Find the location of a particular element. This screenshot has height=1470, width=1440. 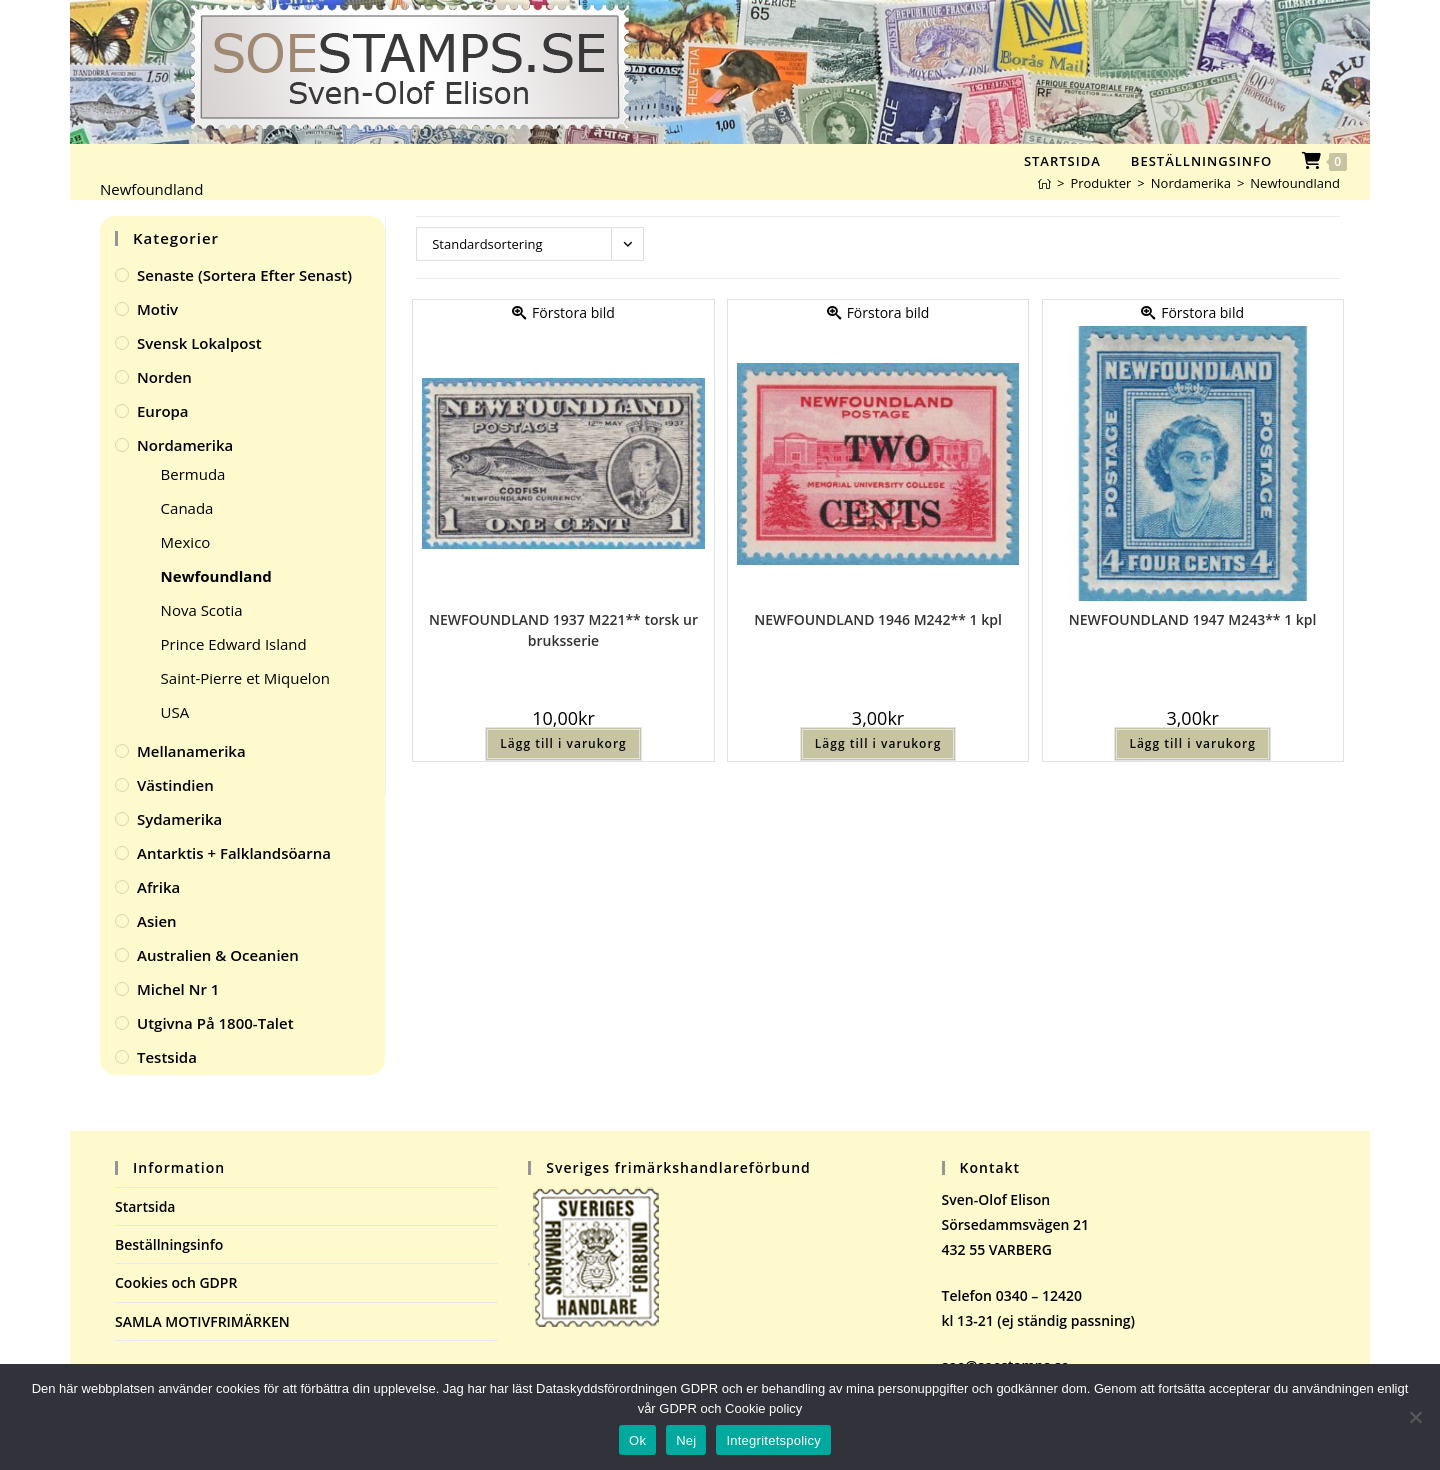

Utgivna på 1800-talet is located at coordinates (215, 1023).